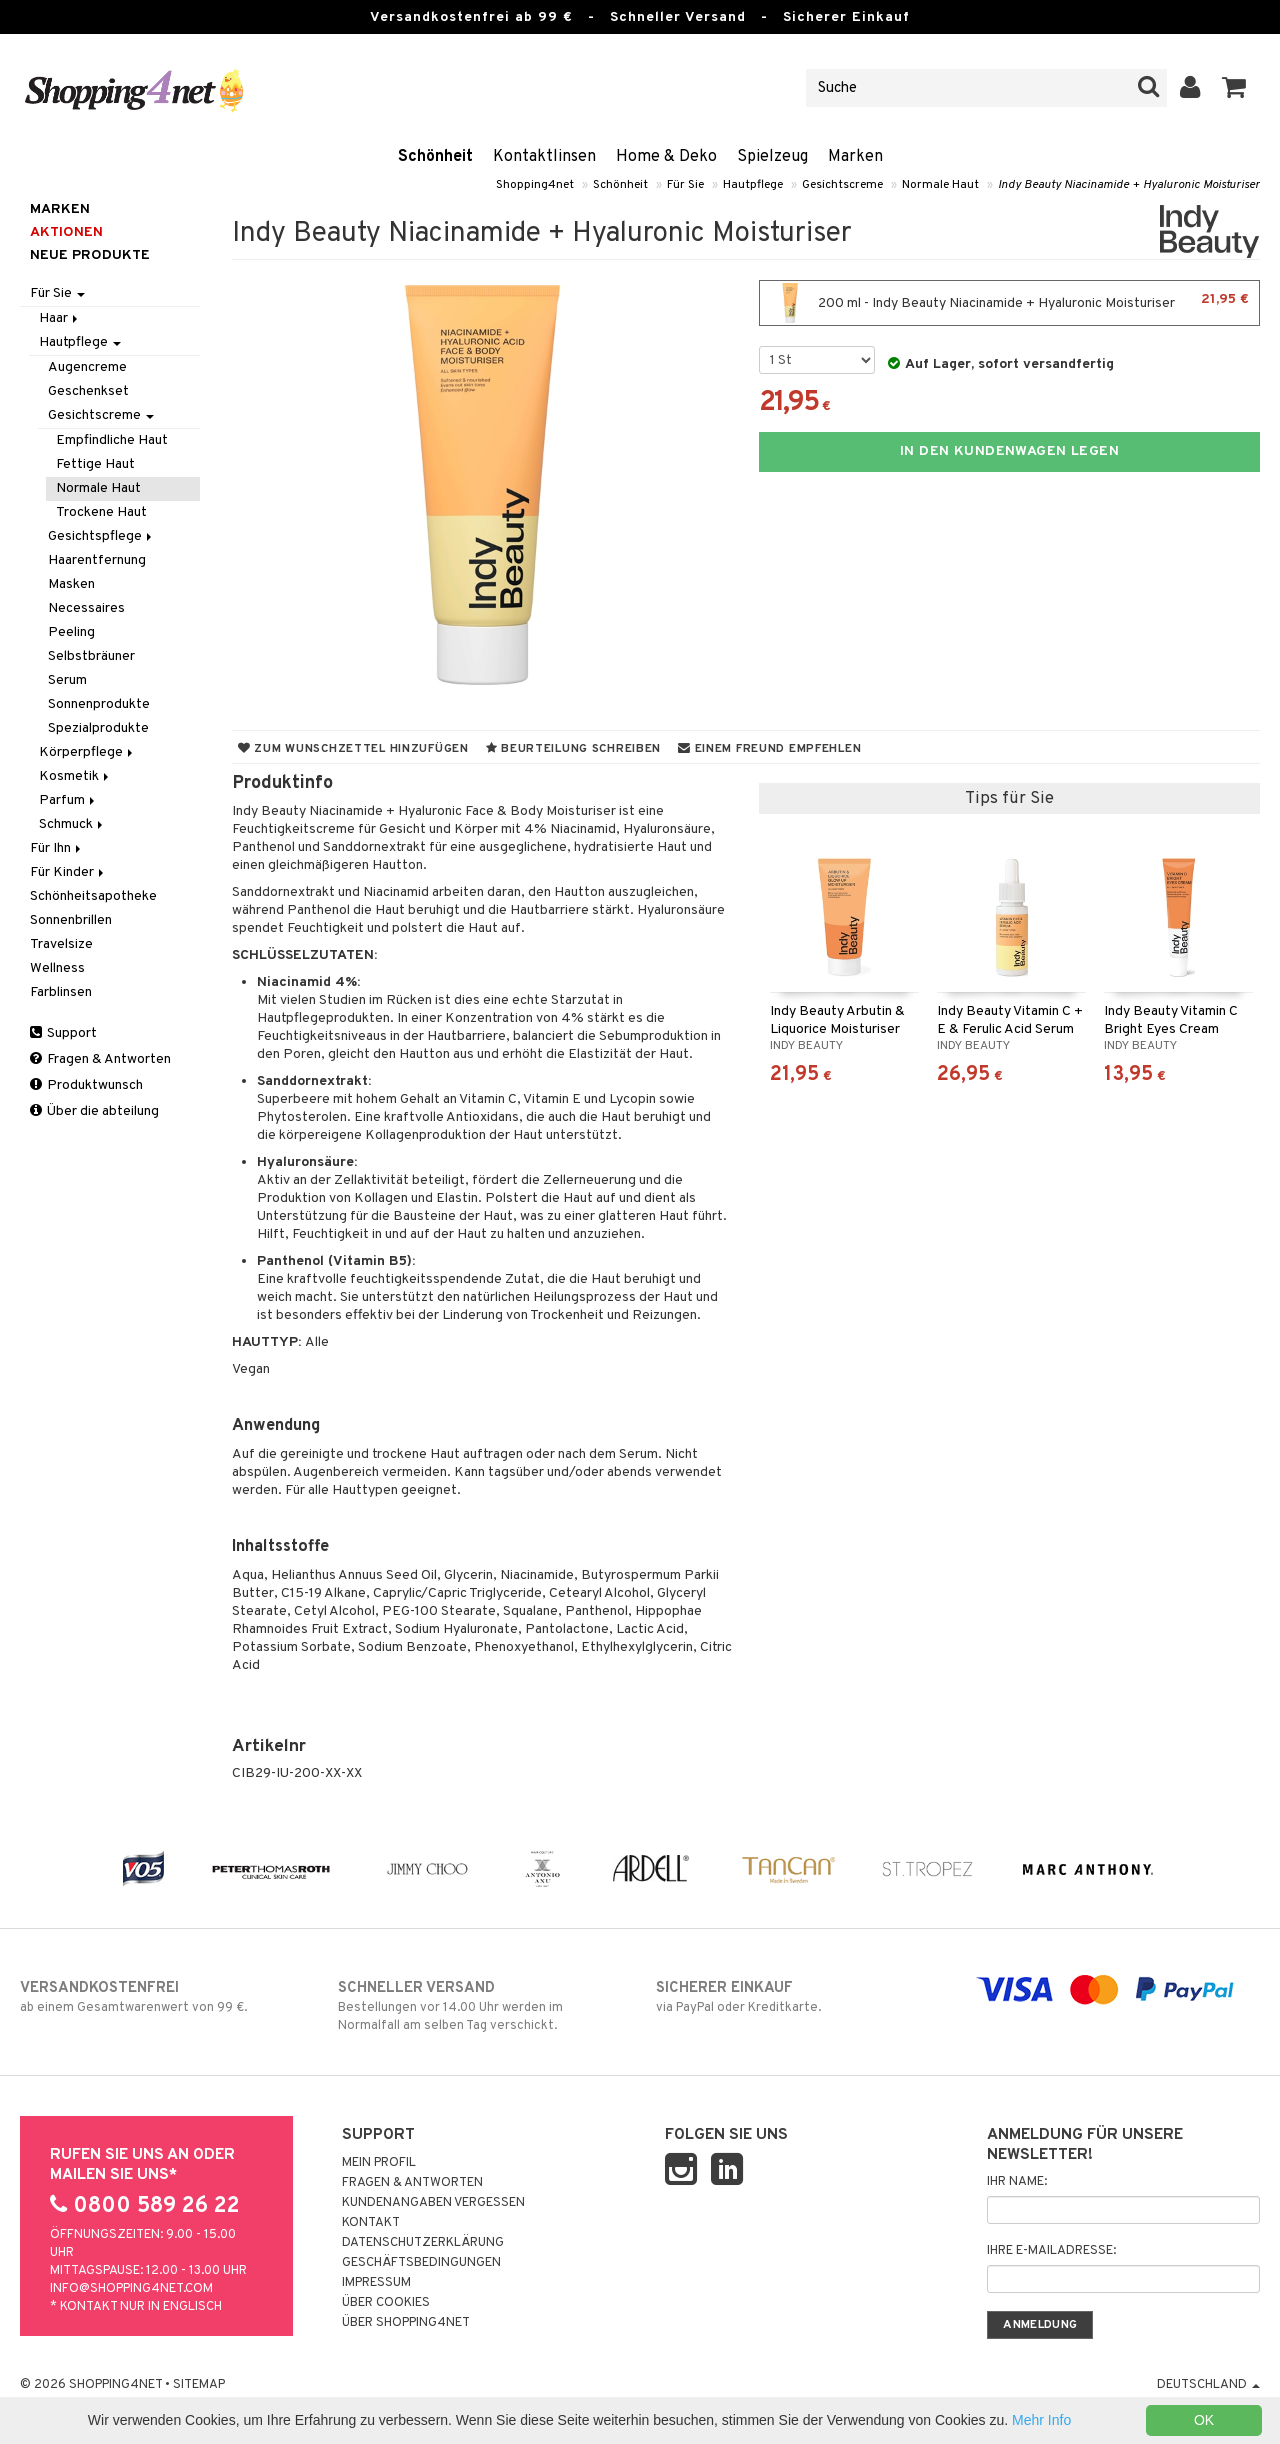 Image resolution: width=1280 pixels, height=2444 pixels. Describe the element at coordinates (1041, 2420) in the screenshot. I see `Mehr Info` at that location.